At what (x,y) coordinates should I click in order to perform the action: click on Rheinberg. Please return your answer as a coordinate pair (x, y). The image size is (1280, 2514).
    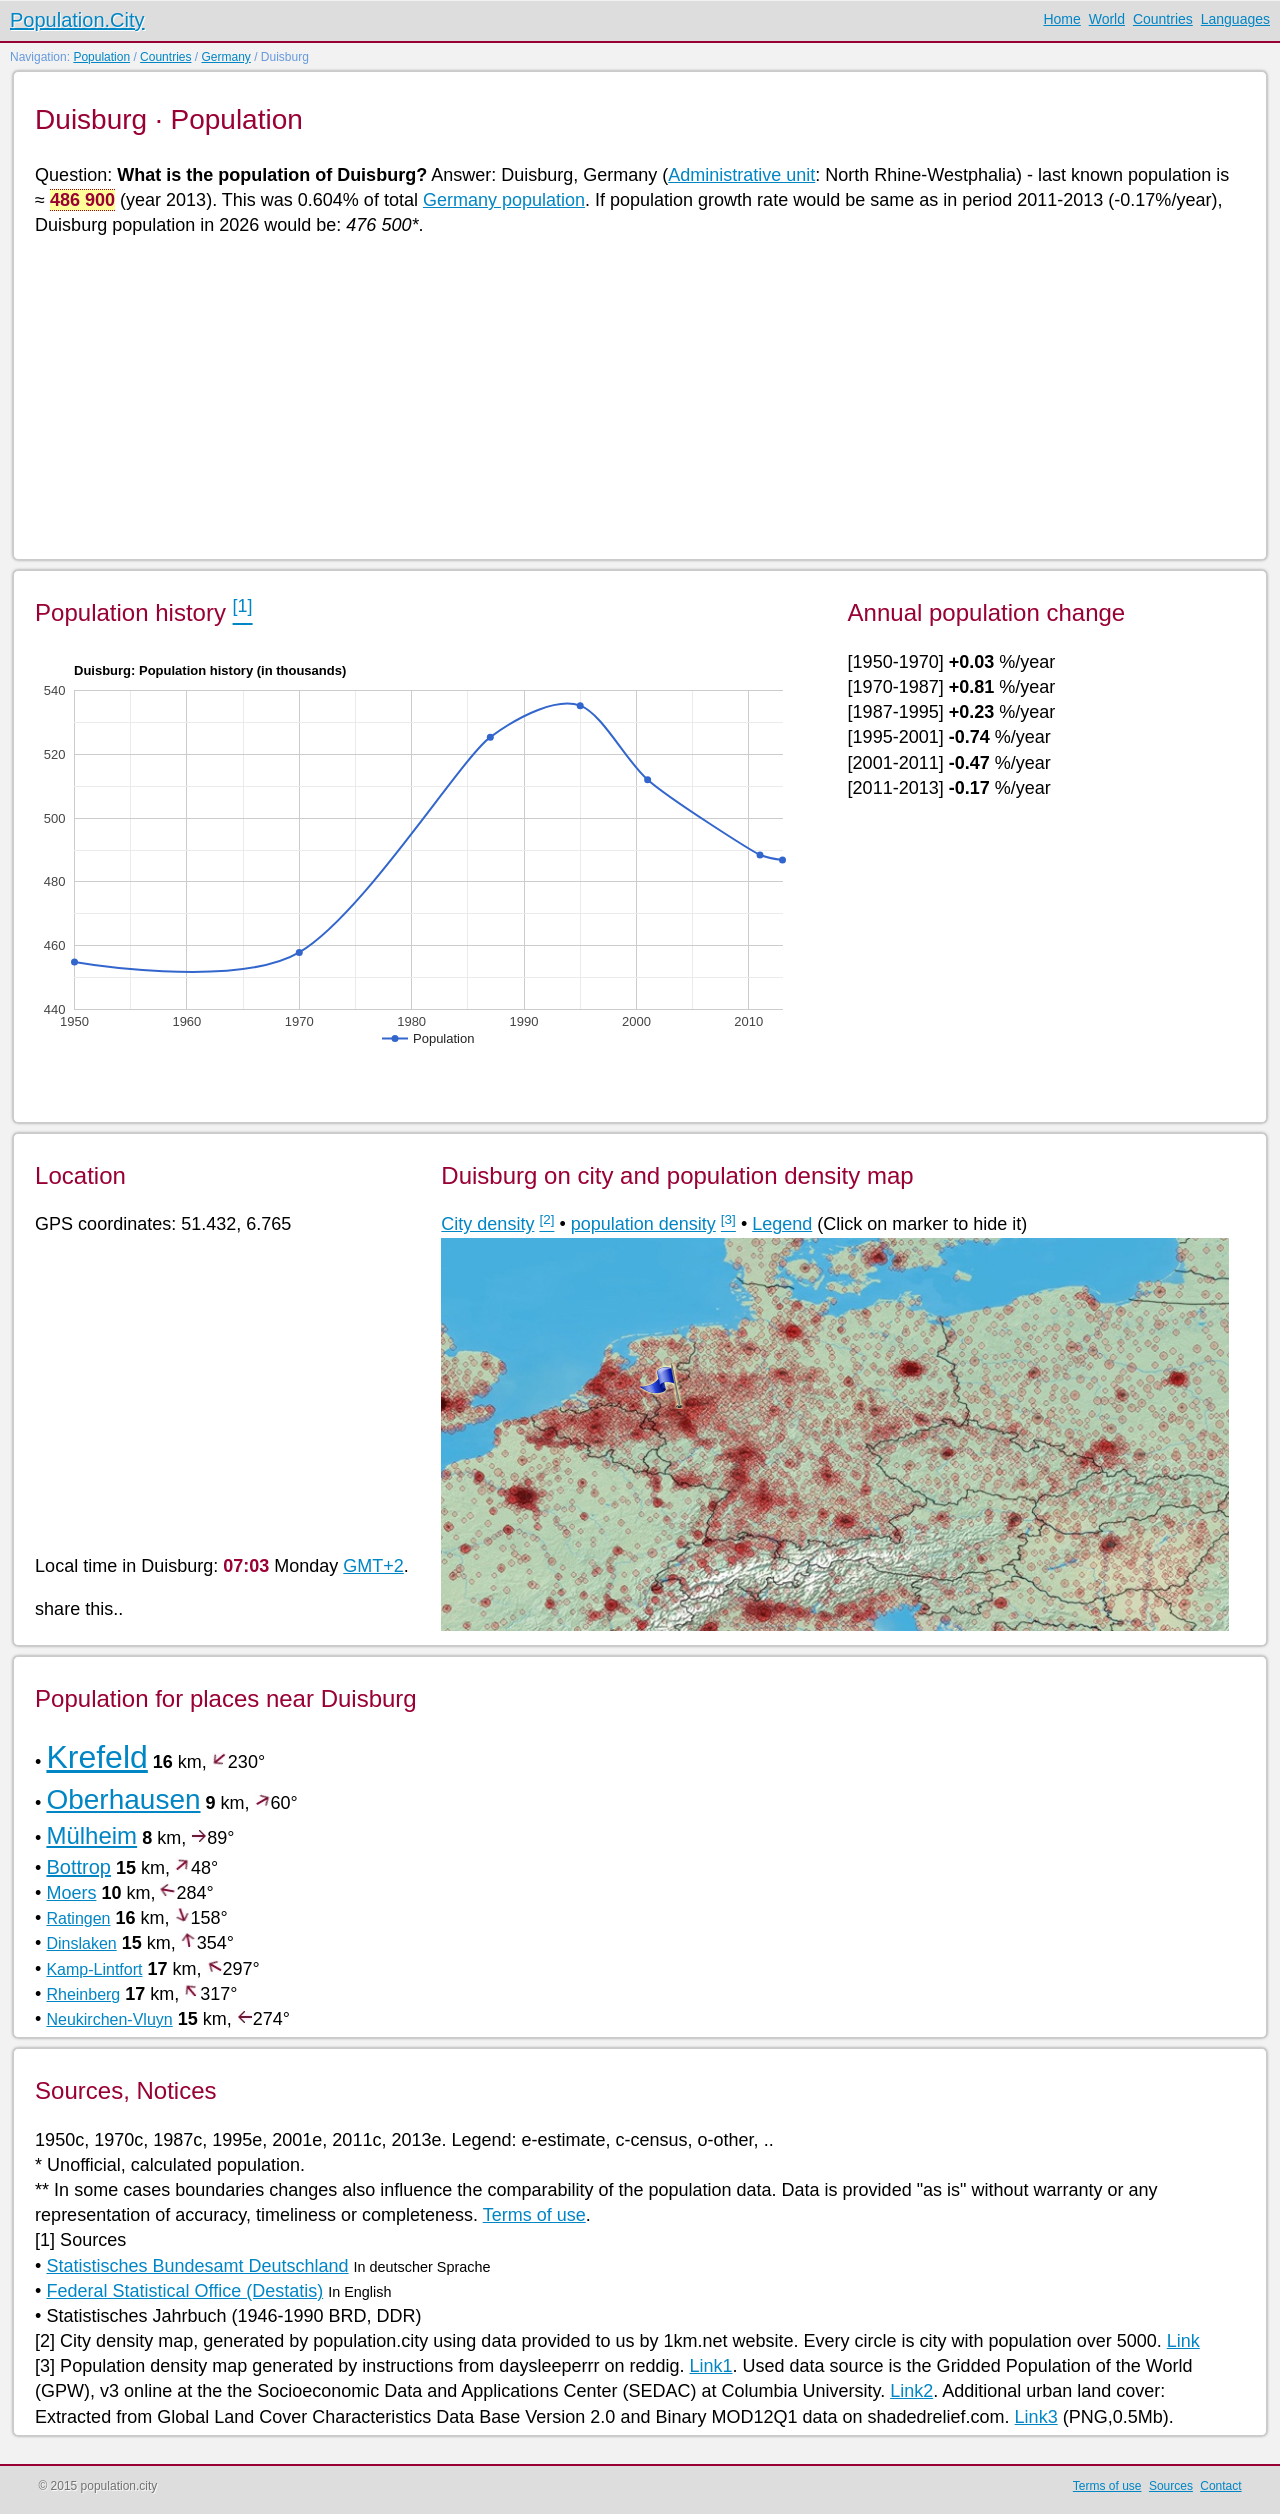
    Looking at the image, I should click on (83, 1994).